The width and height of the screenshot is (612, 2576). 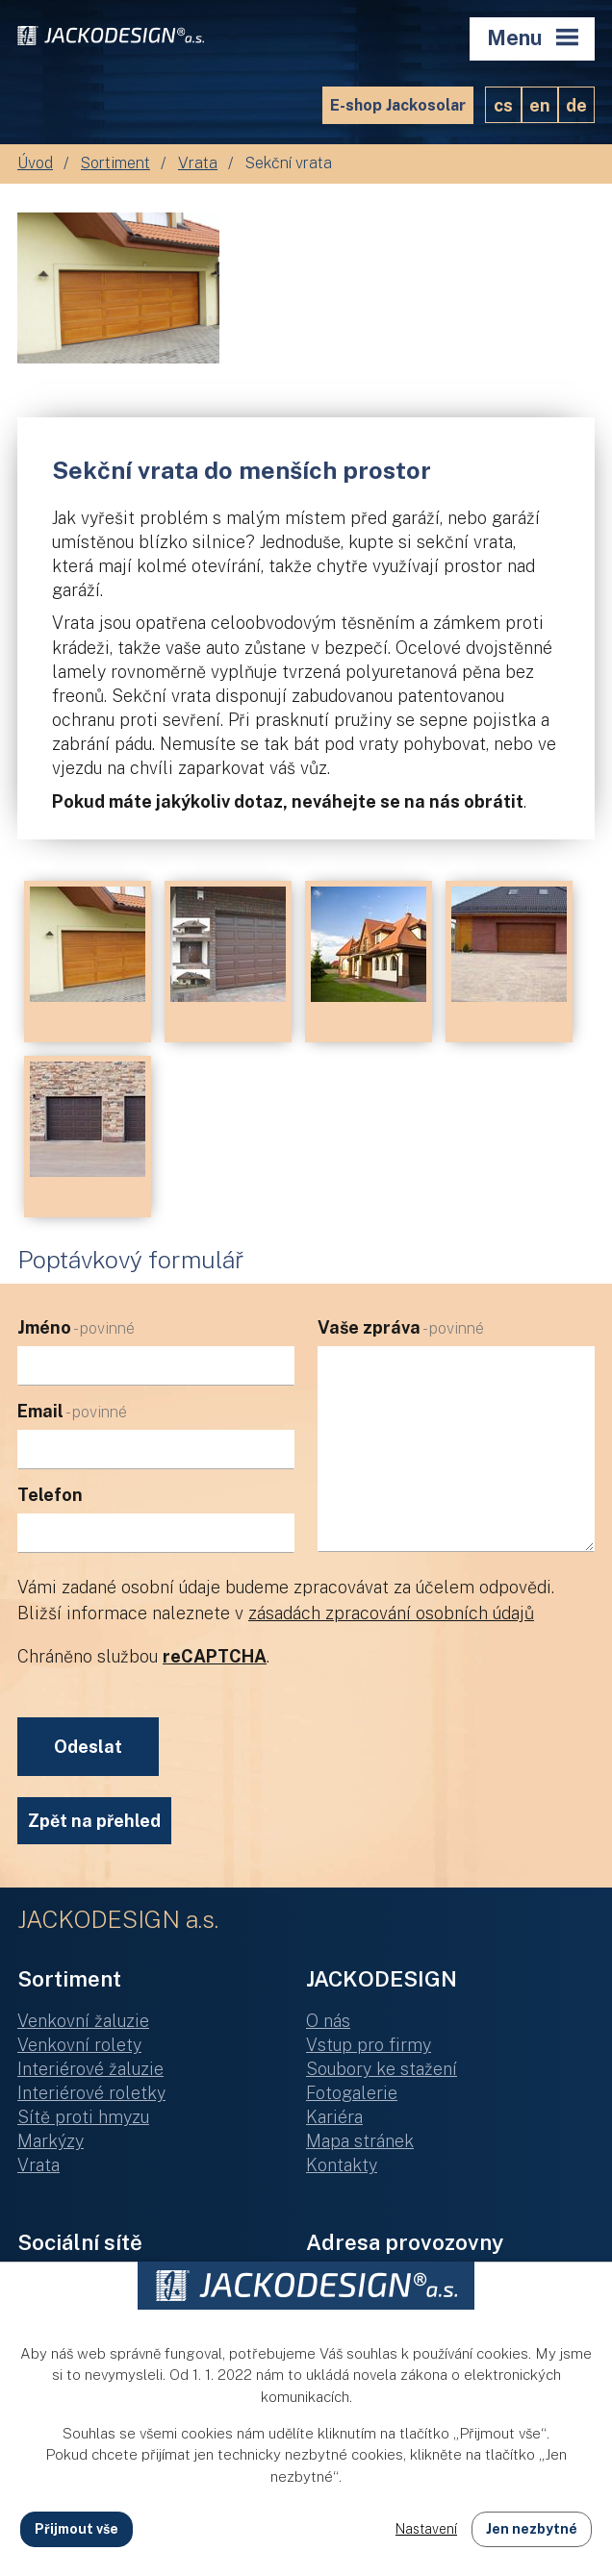 I want to click on Fotogalerie, so click(x=351, y=2093).